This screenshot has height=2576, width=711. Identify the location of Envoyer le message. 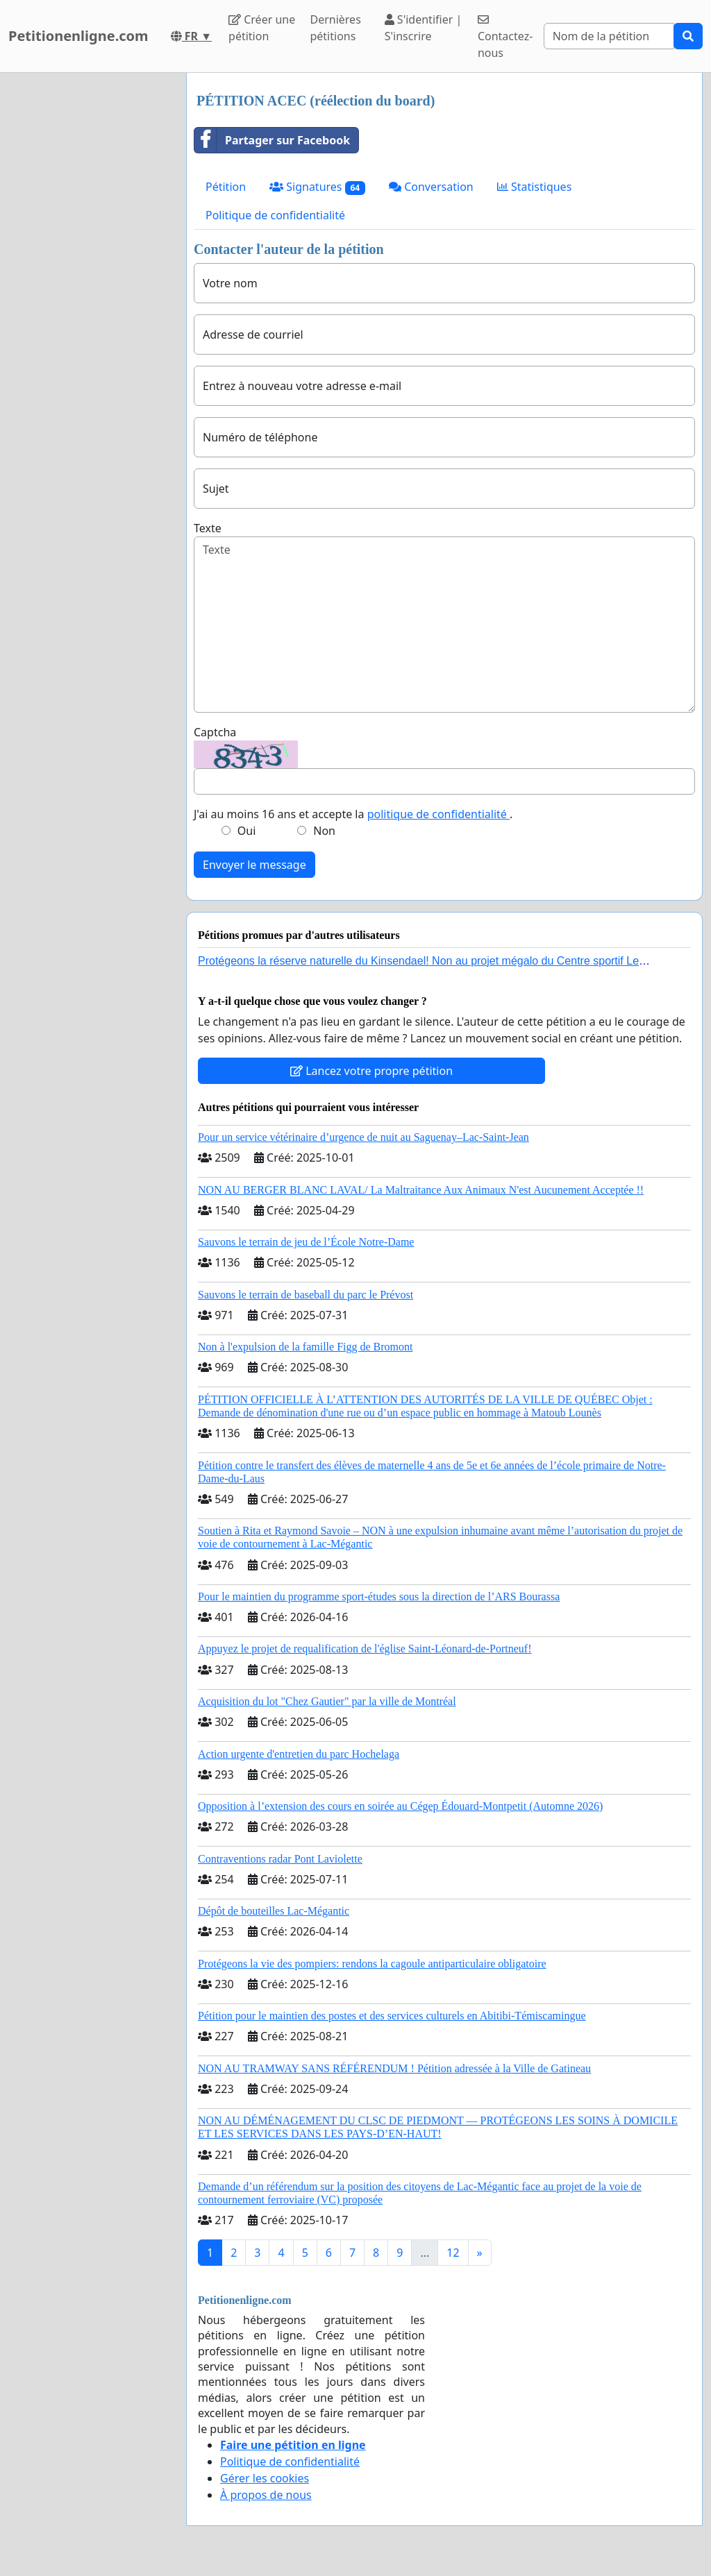
(254, 864).